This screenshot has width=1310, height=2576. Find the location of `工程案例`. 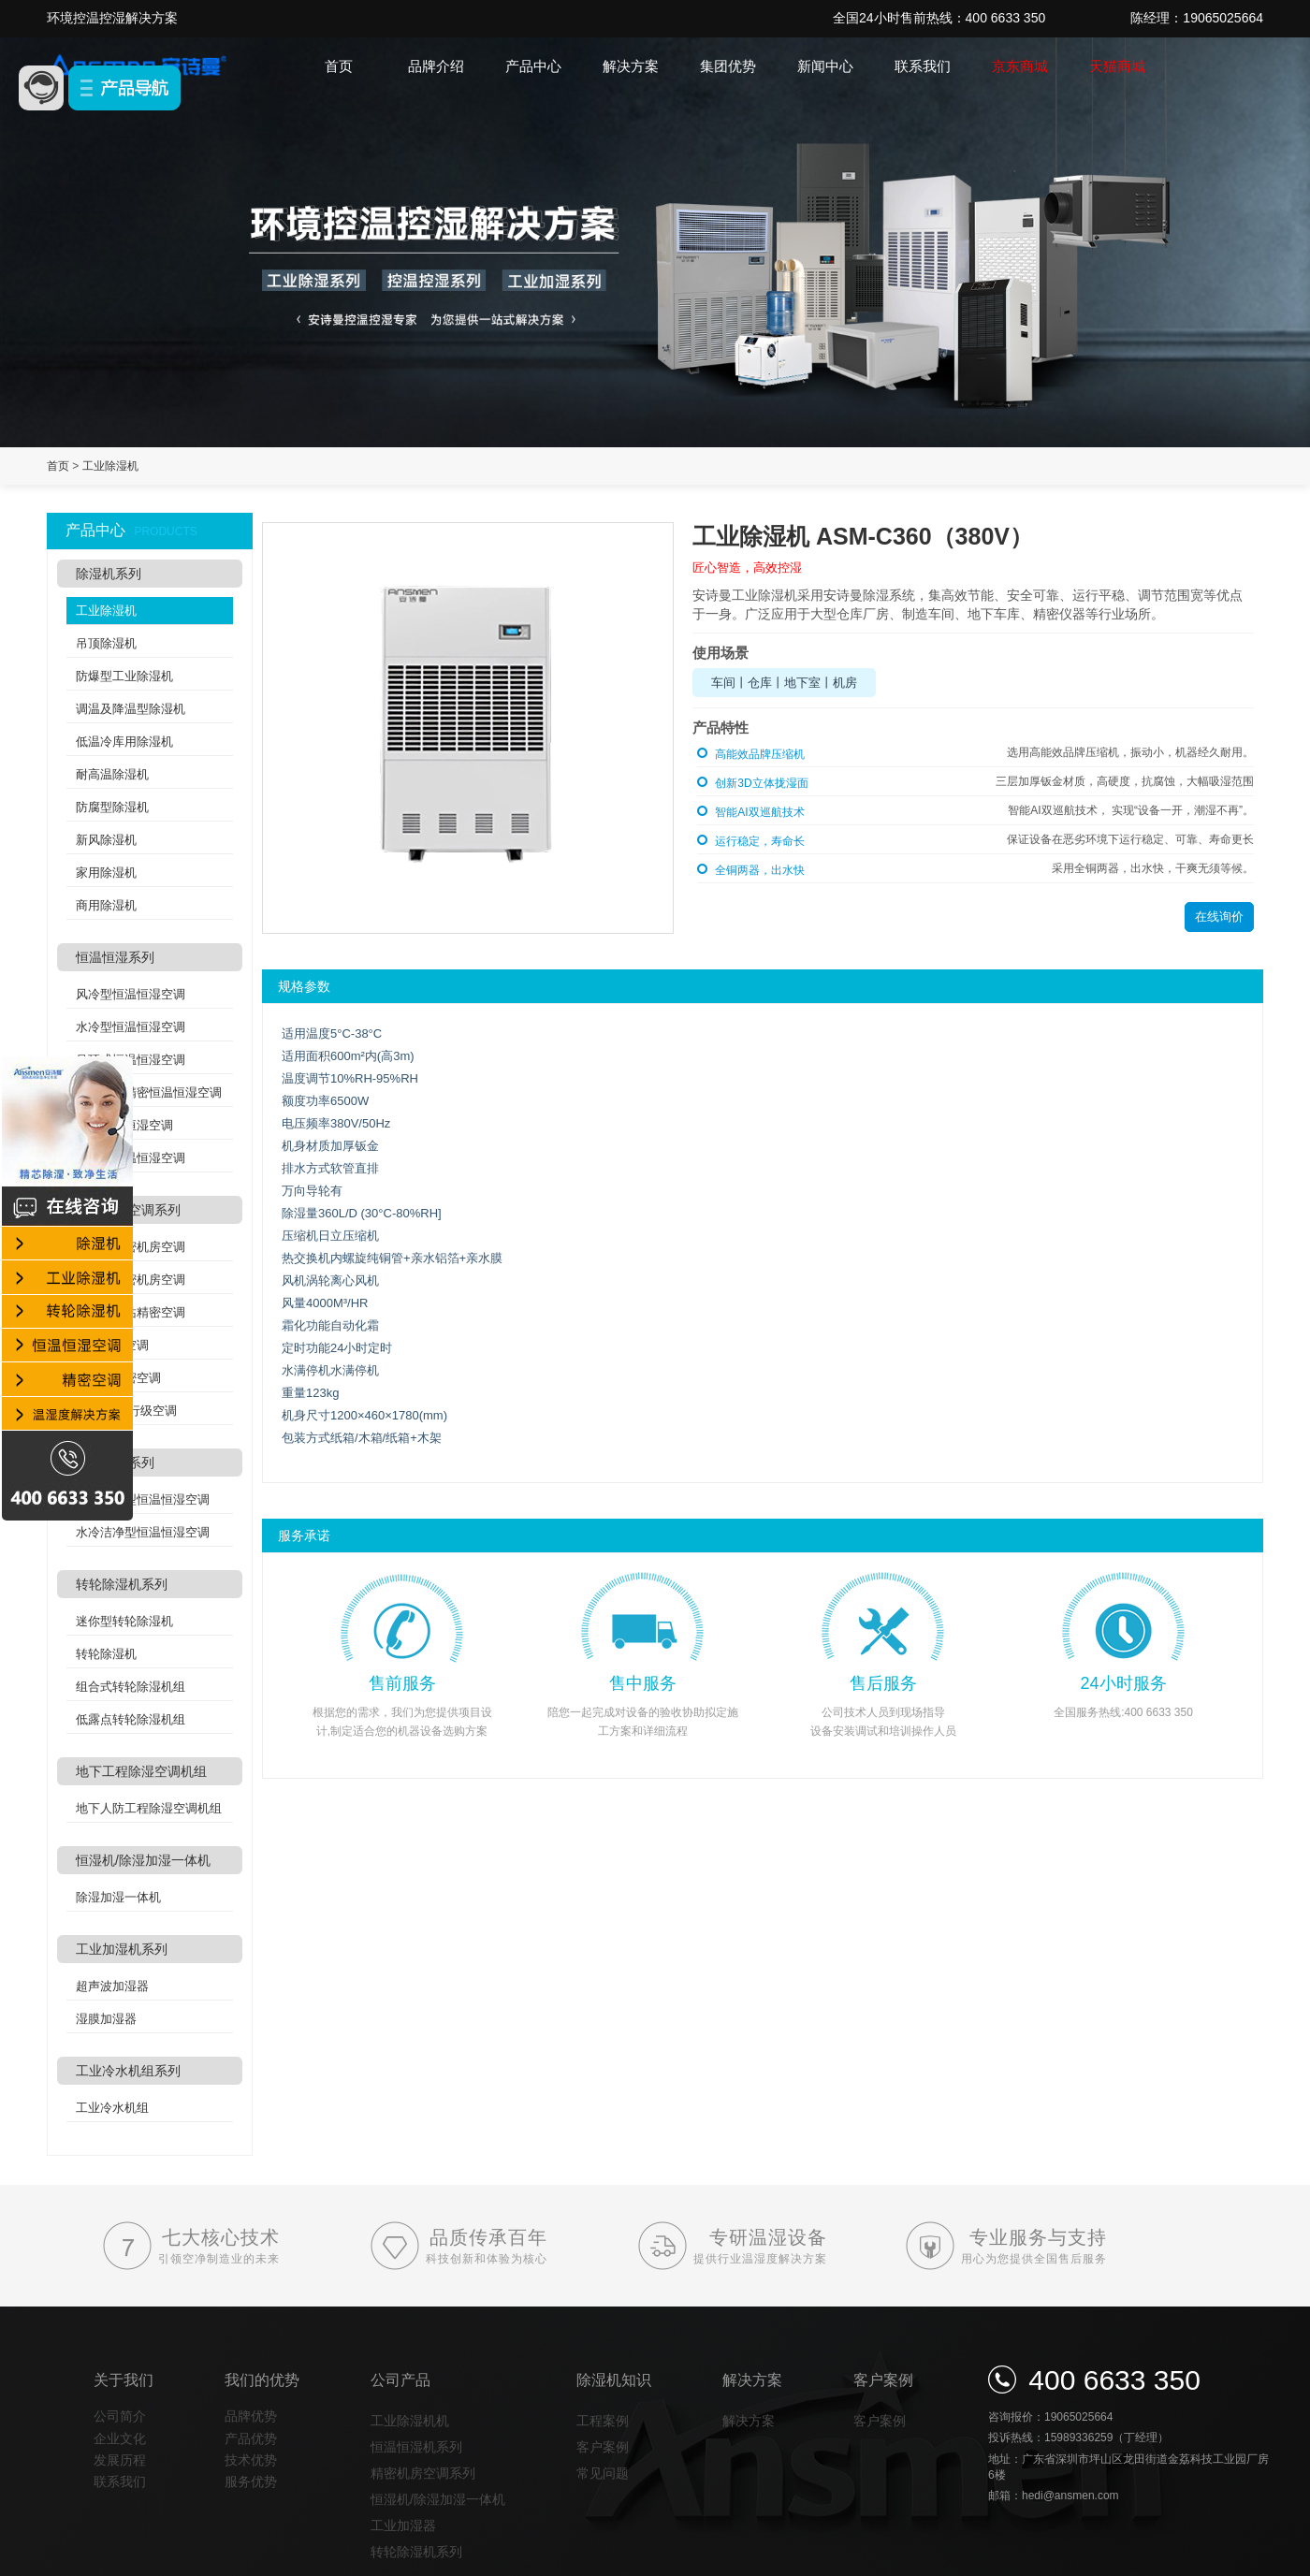

工程案例 is located at coordinates (602, 2420).